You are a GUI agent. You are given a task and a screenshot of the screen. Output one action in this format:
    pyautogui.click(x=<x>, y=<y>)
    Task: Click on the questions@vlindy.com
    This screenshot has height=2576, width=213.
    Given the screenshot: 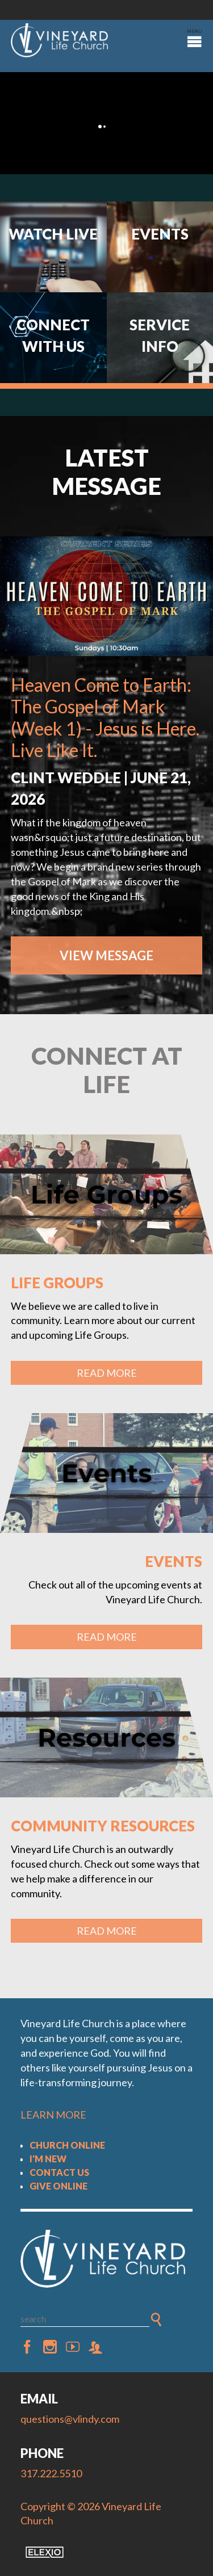 What is the action you would take?
    pyautogui.click(x=69, y=2419)
    